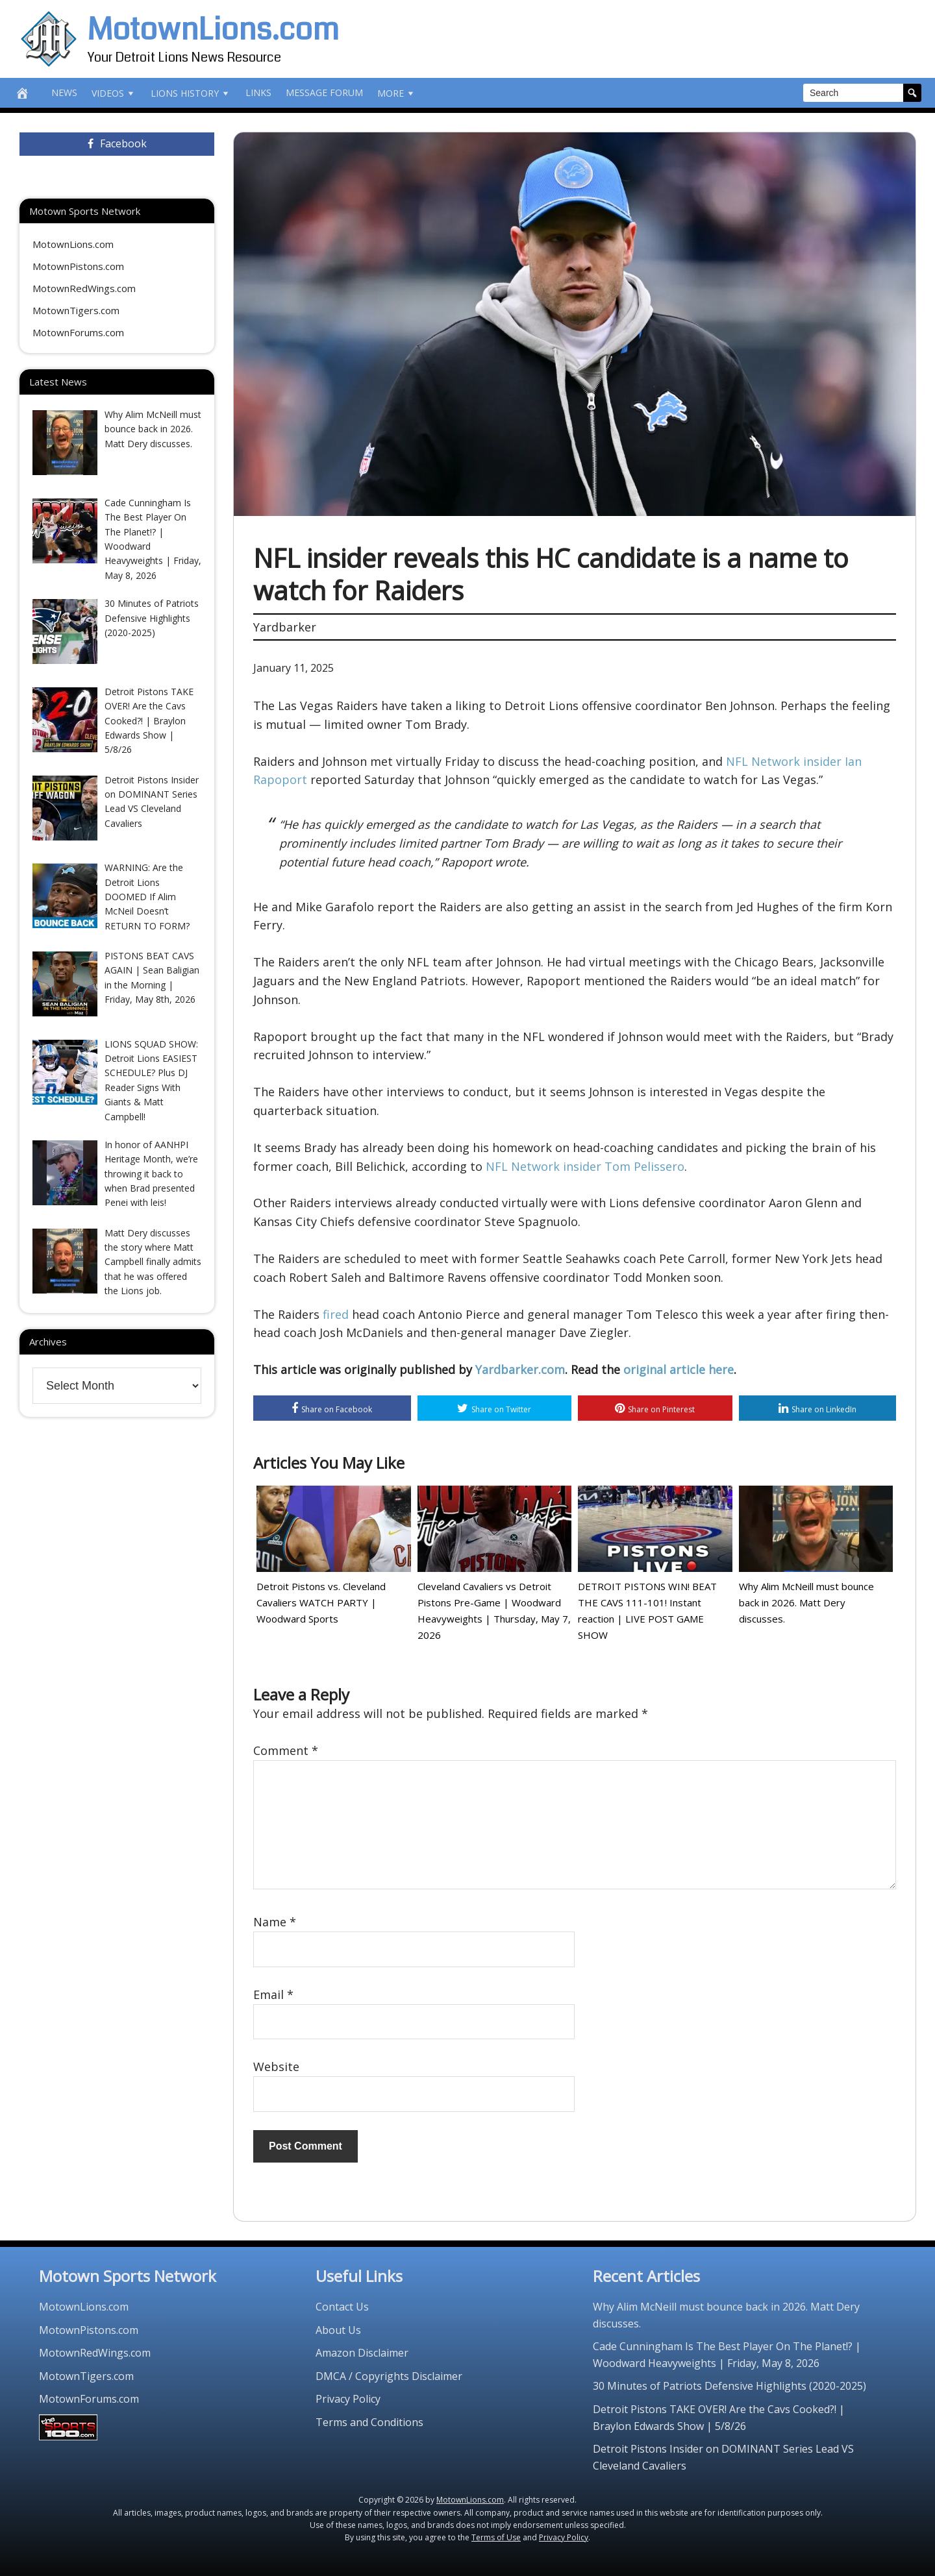 The image size is (935, 2576). I want to click on fired, so click(336, 1314).